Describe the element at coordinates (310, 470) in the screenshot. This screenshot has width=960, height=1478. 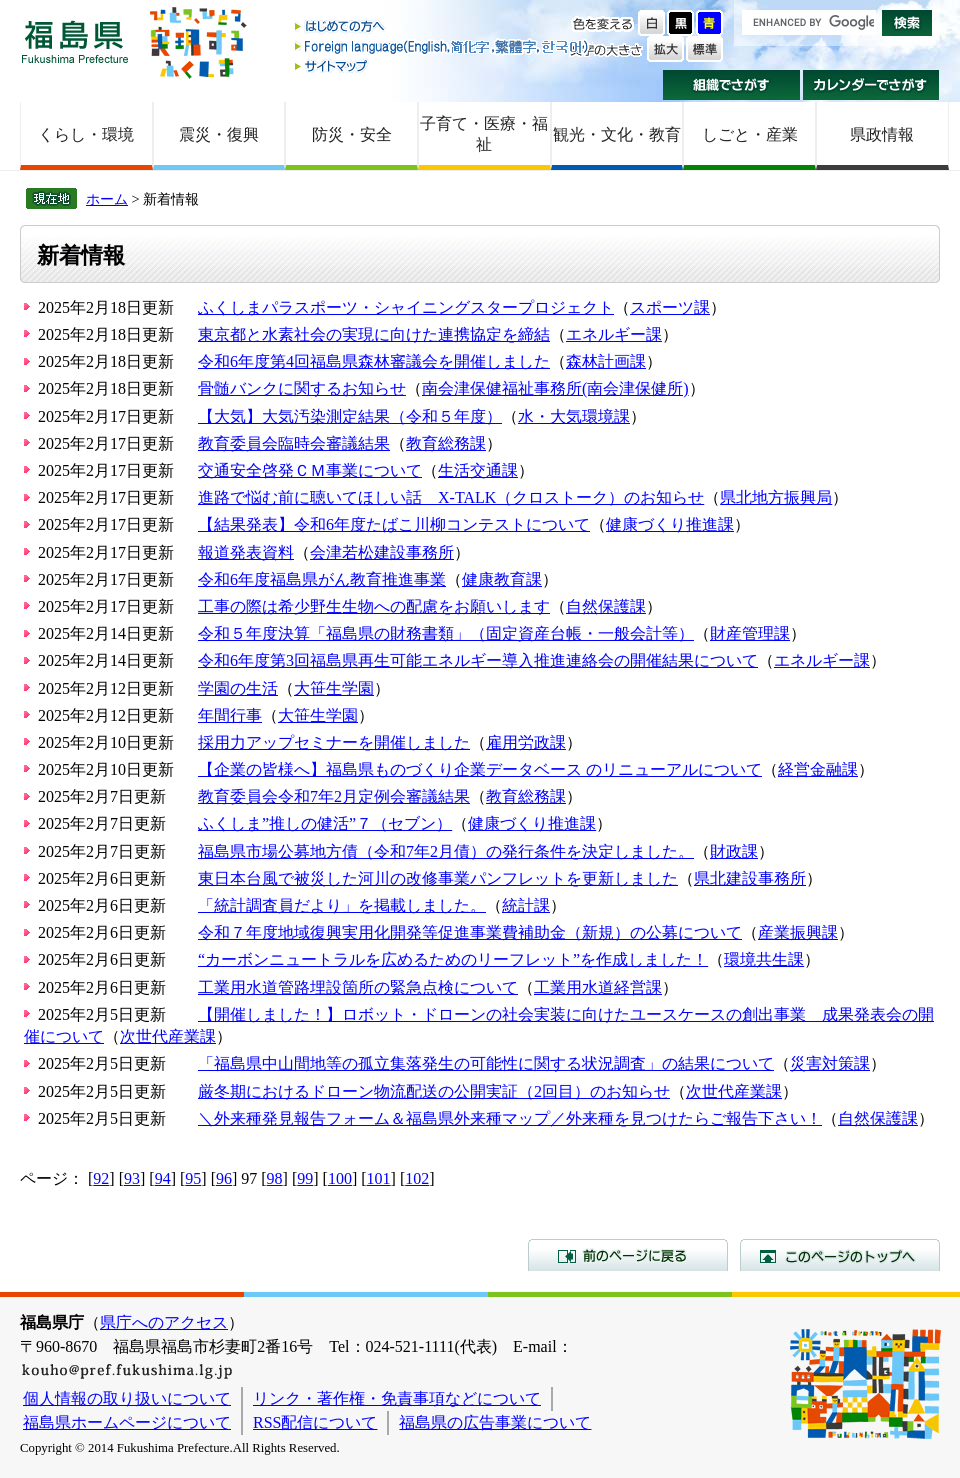
I see `交通安全啓発ＣＭ事業について` at that location.